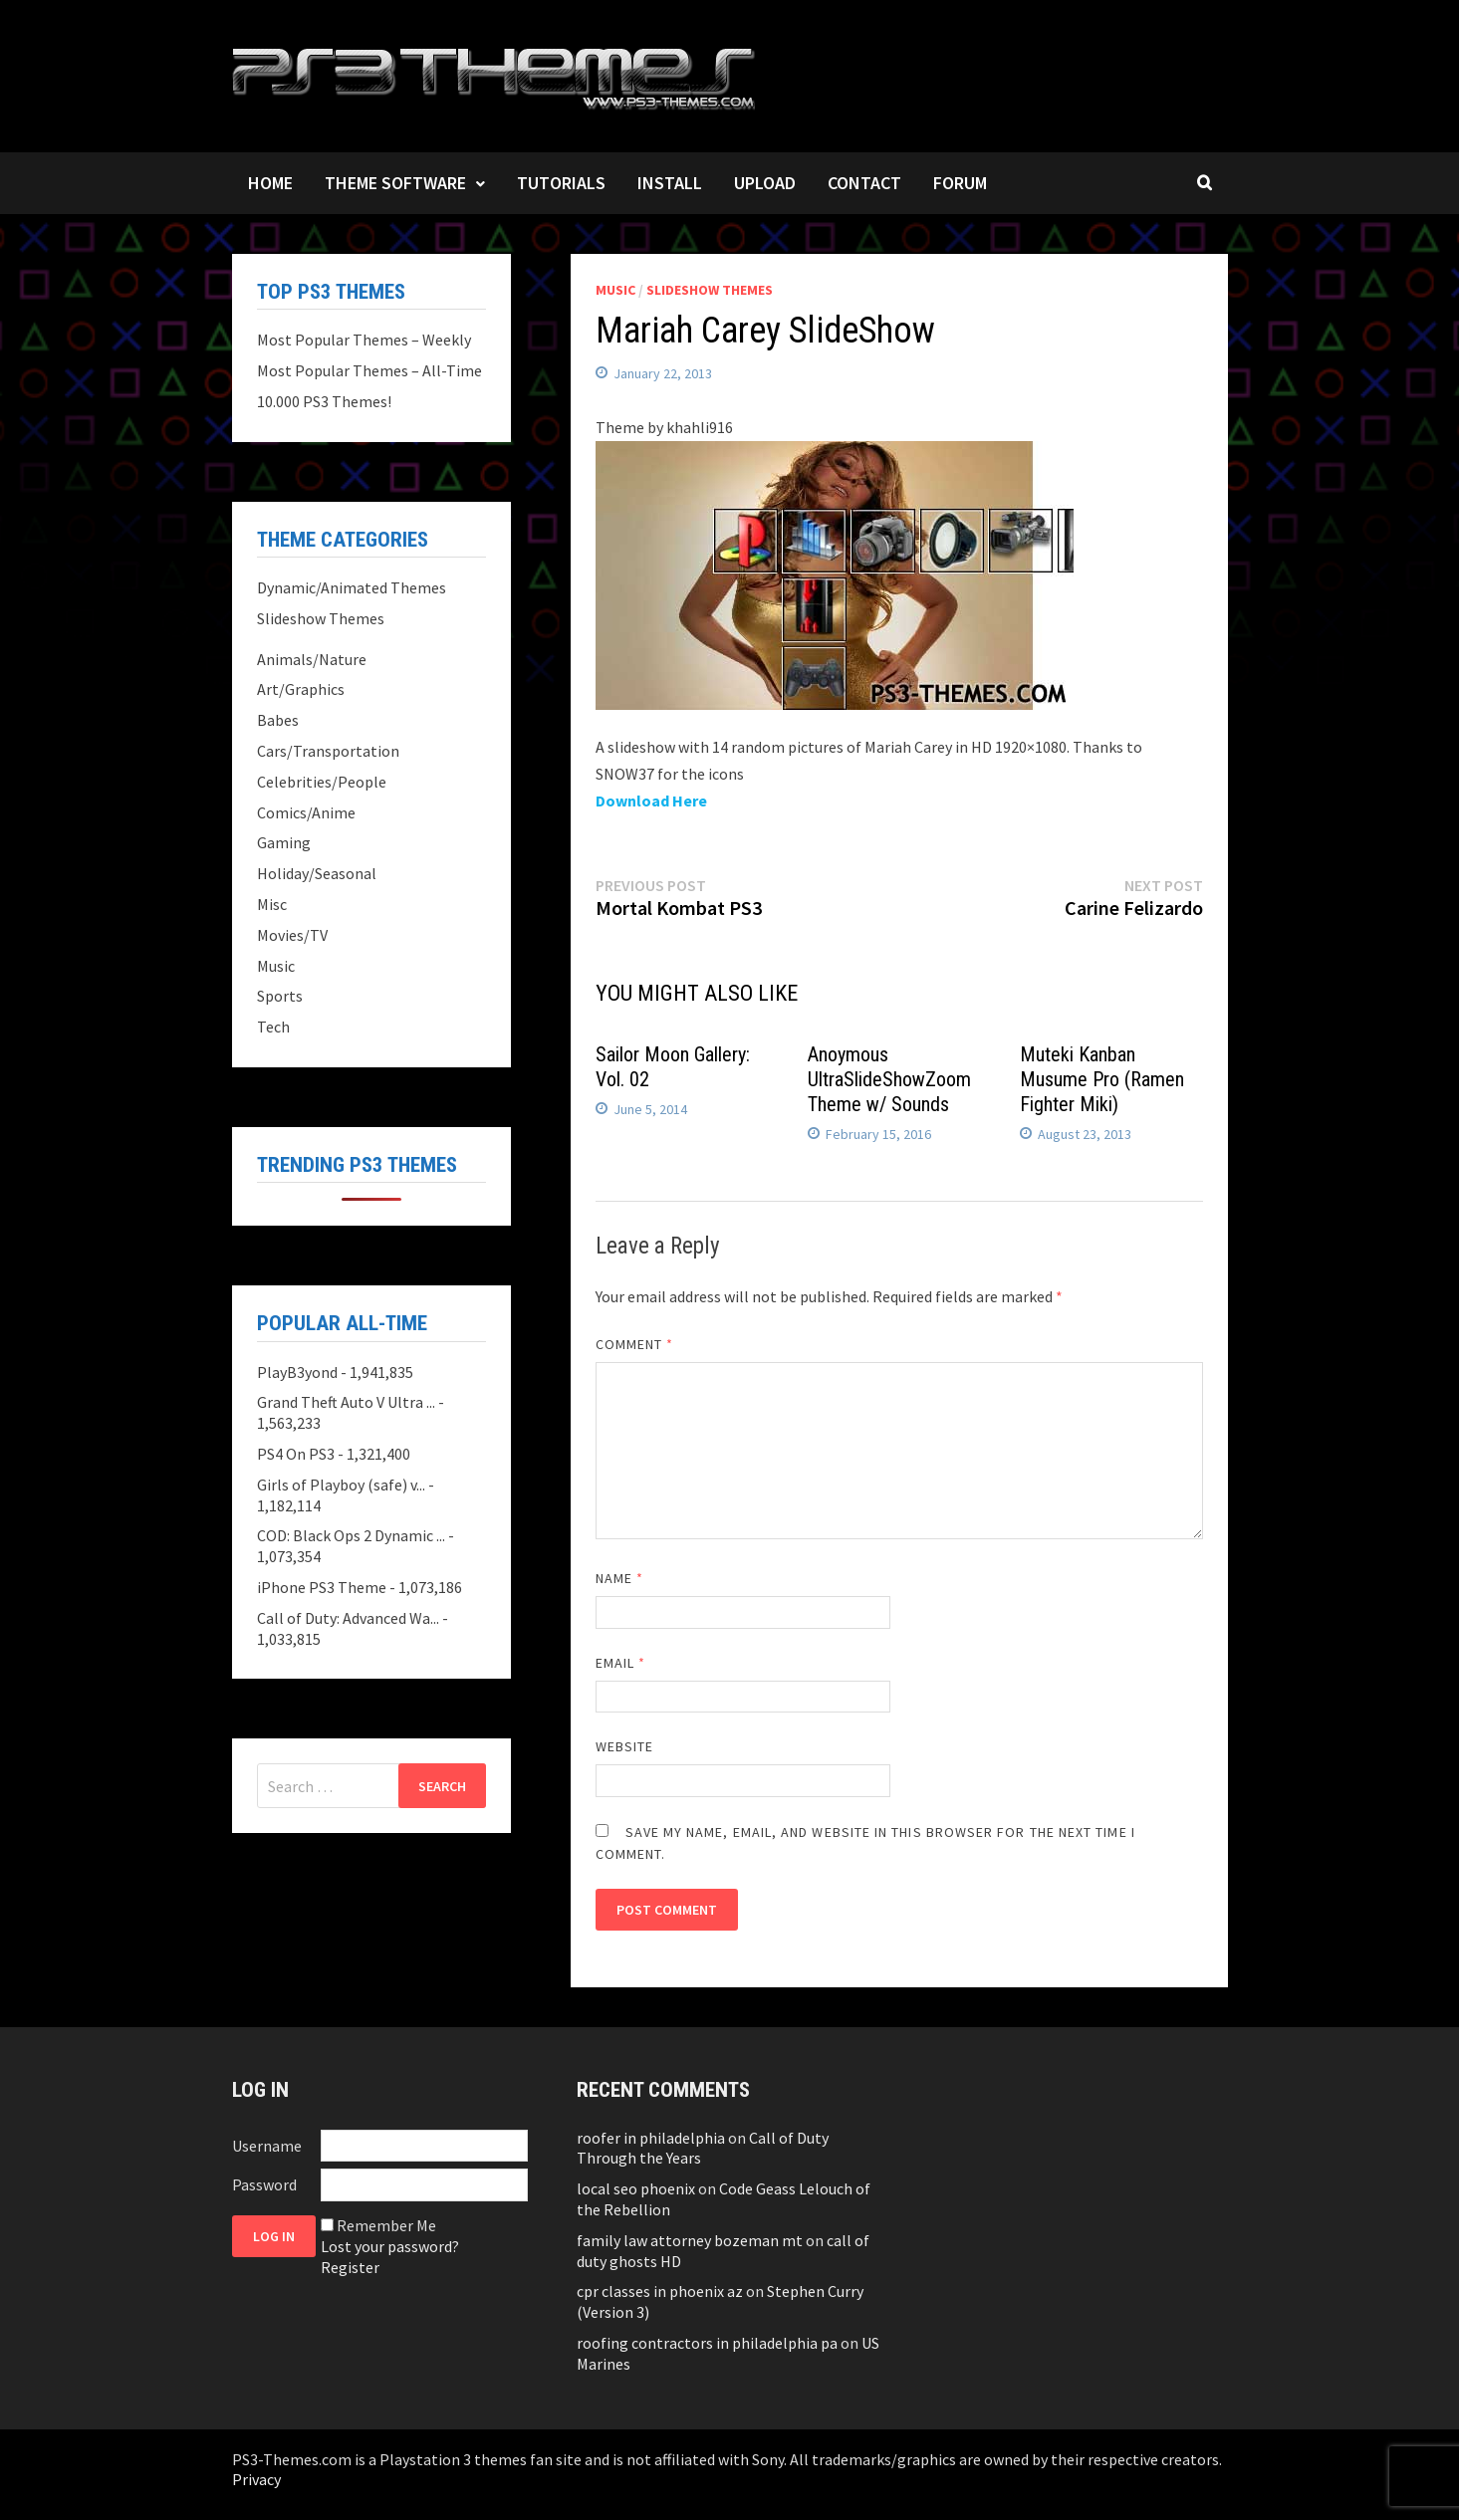 This screenshot has width=1459, height=2520. What do you see at coordinates (346, 1402) in the screenshot?
I see `Grand Theft Auto V Ultra ...` at bounding box center [346, 1402].